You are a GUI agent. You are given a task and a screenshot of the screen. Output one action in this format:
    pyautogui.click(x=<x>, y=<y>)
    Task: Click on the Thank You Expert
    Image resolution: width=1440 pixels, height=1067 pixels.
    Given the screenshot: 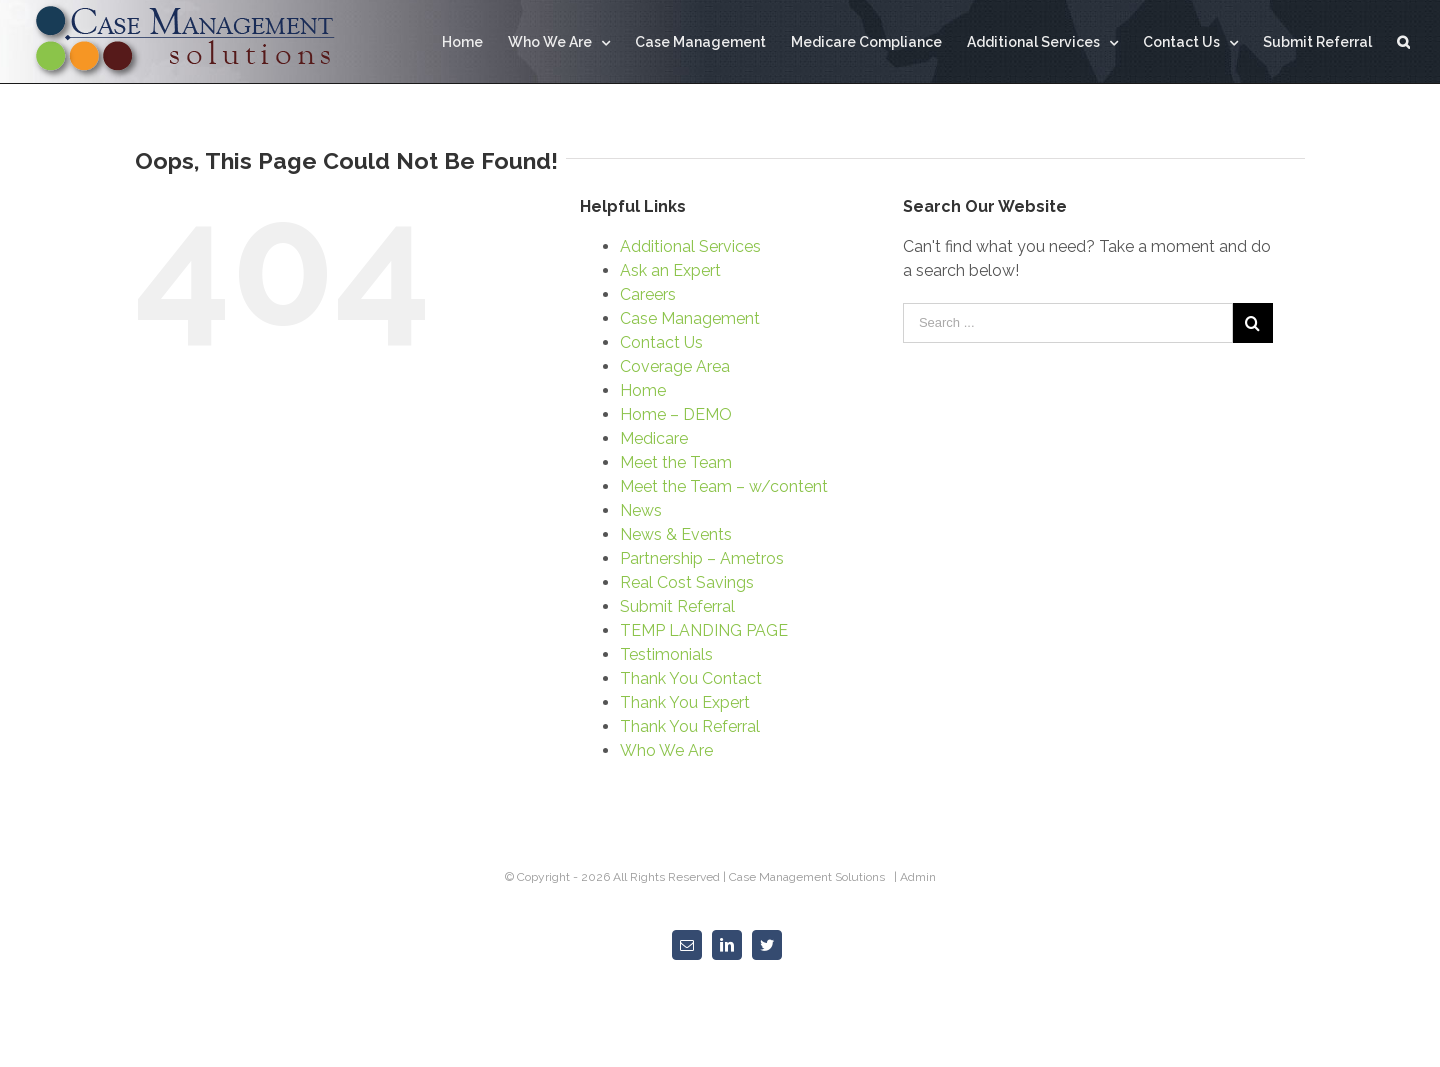 What is the action you would take?
    pyautogui.click(x=685, y=702)
    